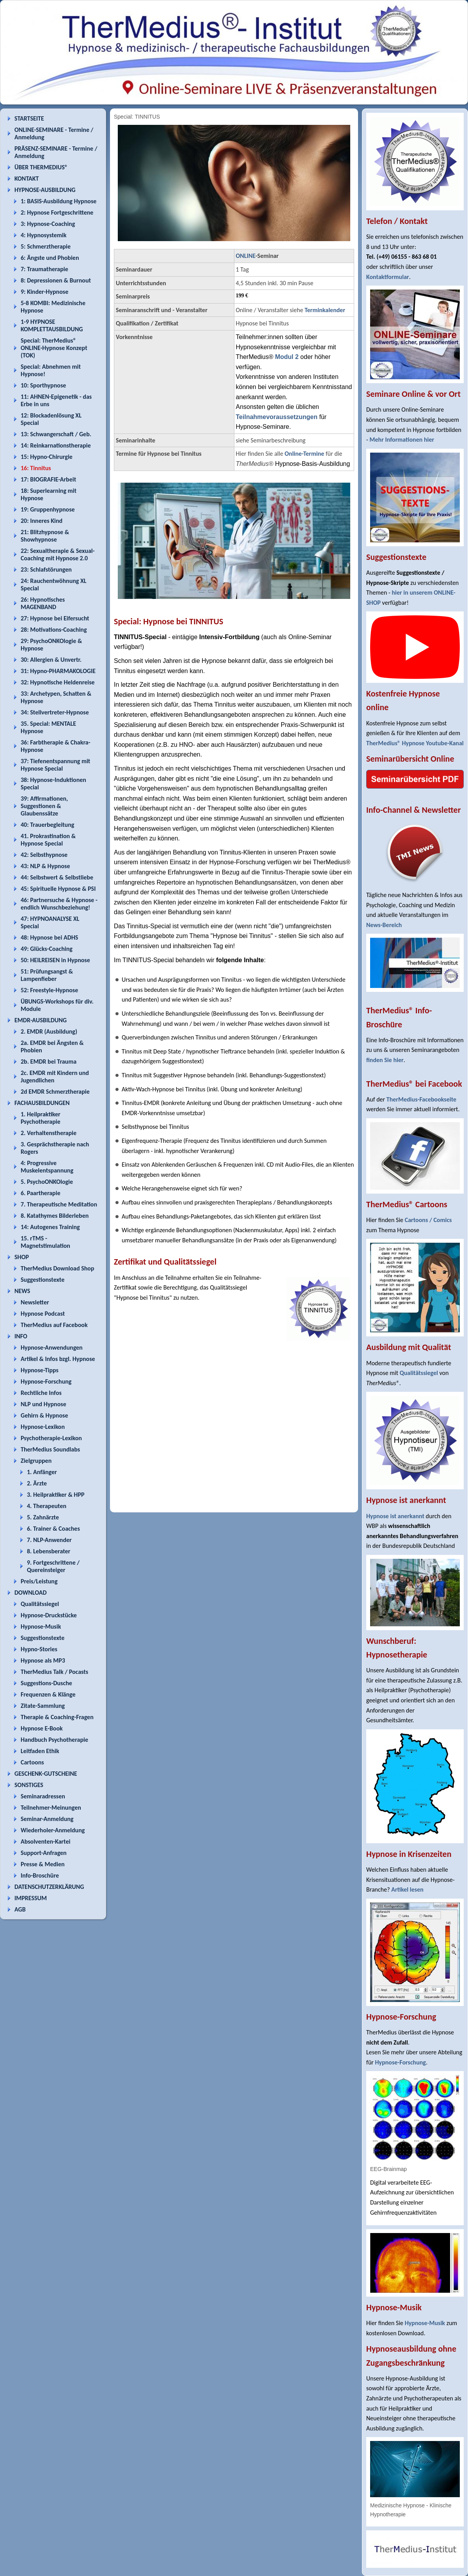 Image resolution: width=468 pixels, height=2576 pixels. Describe the element at coordinates (55, 746) in the screenshot. I see `36: Farbtherapie & Chakra-Hypnose` at that location.